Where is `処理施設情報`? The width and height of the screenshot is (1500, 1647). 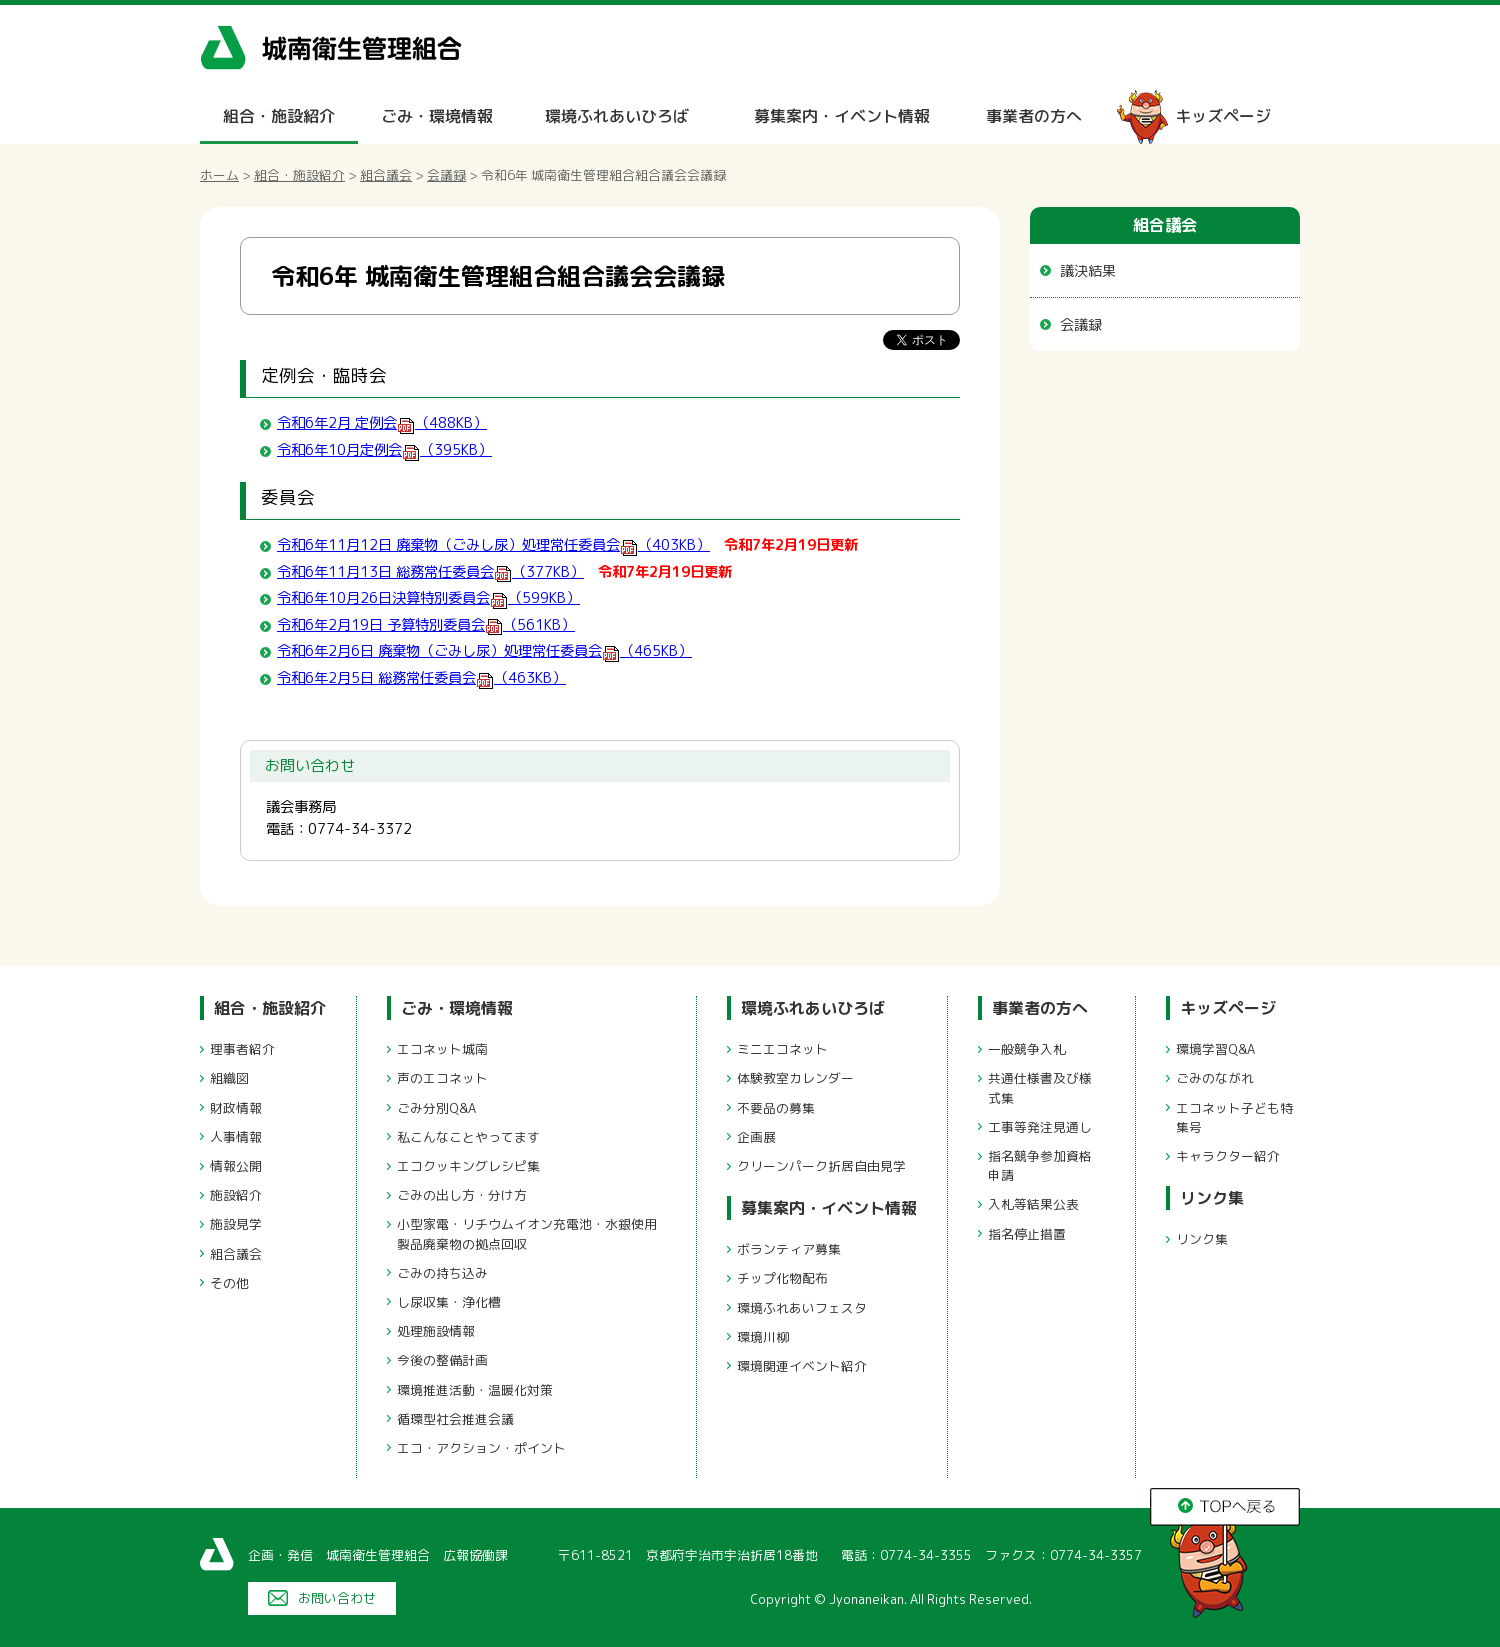 処理施設情報 is located at coordinates (436, 1331).